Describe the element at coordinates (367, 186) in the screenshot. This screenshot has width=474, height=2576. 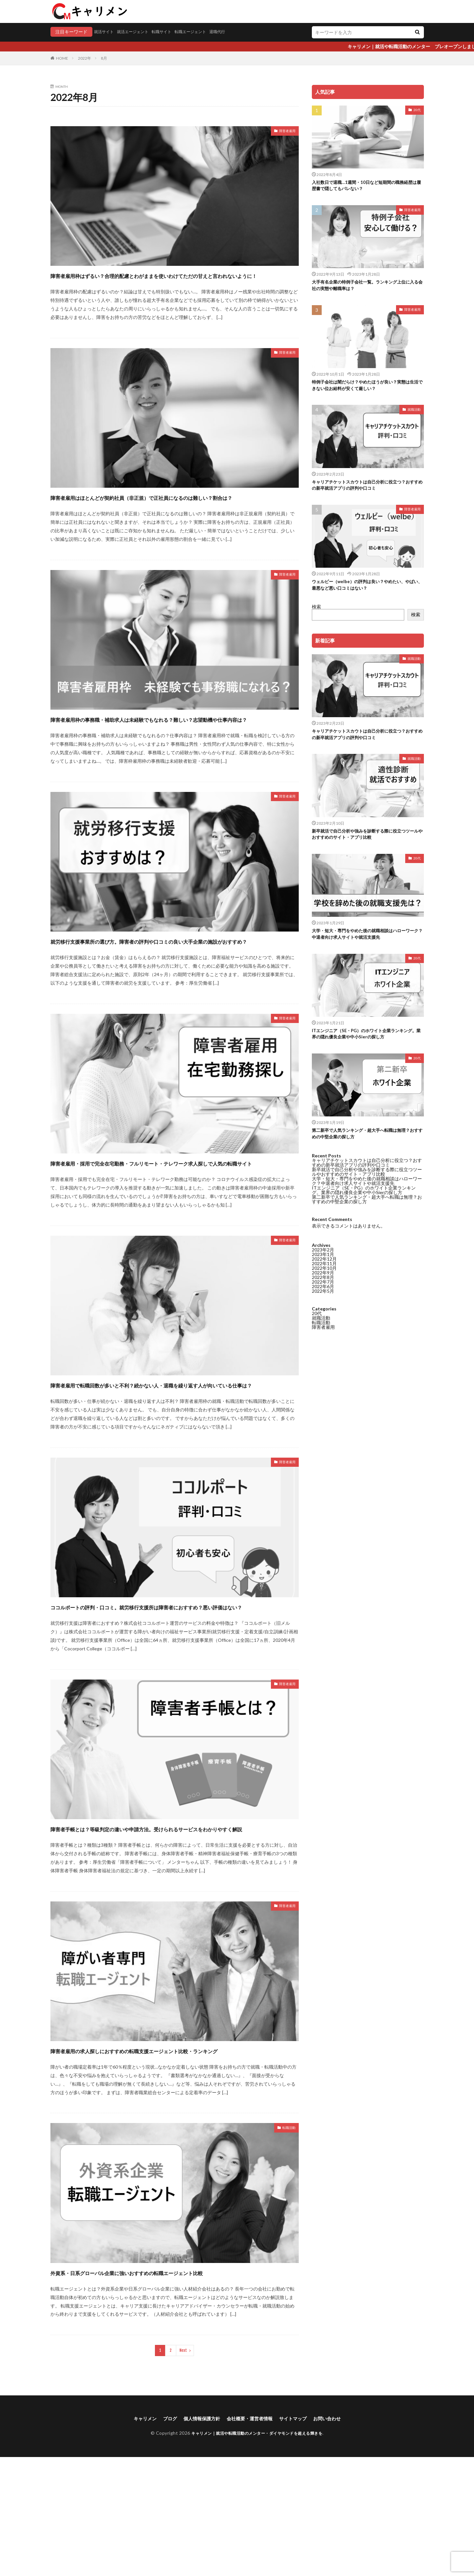
I see `入社数日で退職…1週間・10日など短期間の職務経歴は履歴書で隠してもバレない？` at that location.